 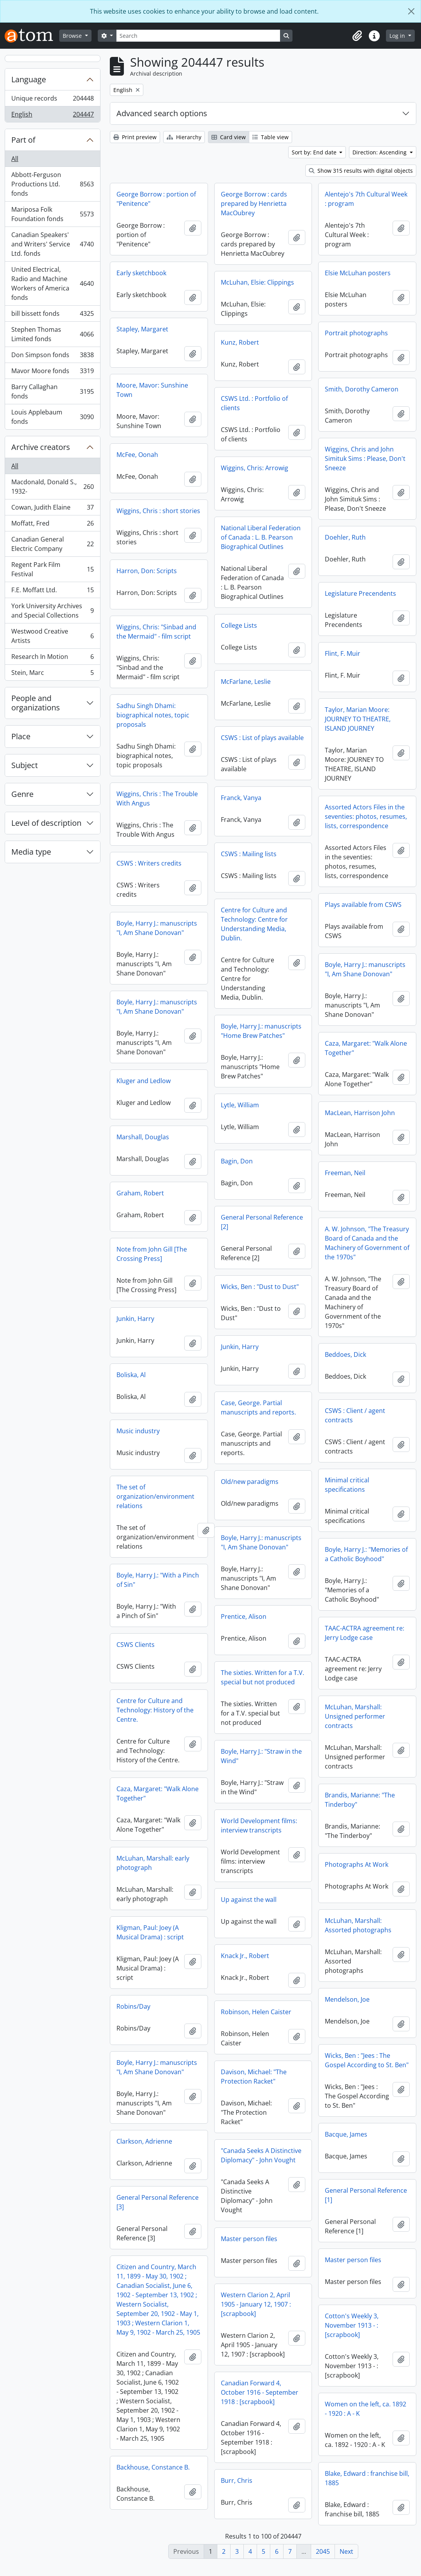 I want to click on CSWS Ltd. : Portfolio of clients, so click(x=254, y=403).